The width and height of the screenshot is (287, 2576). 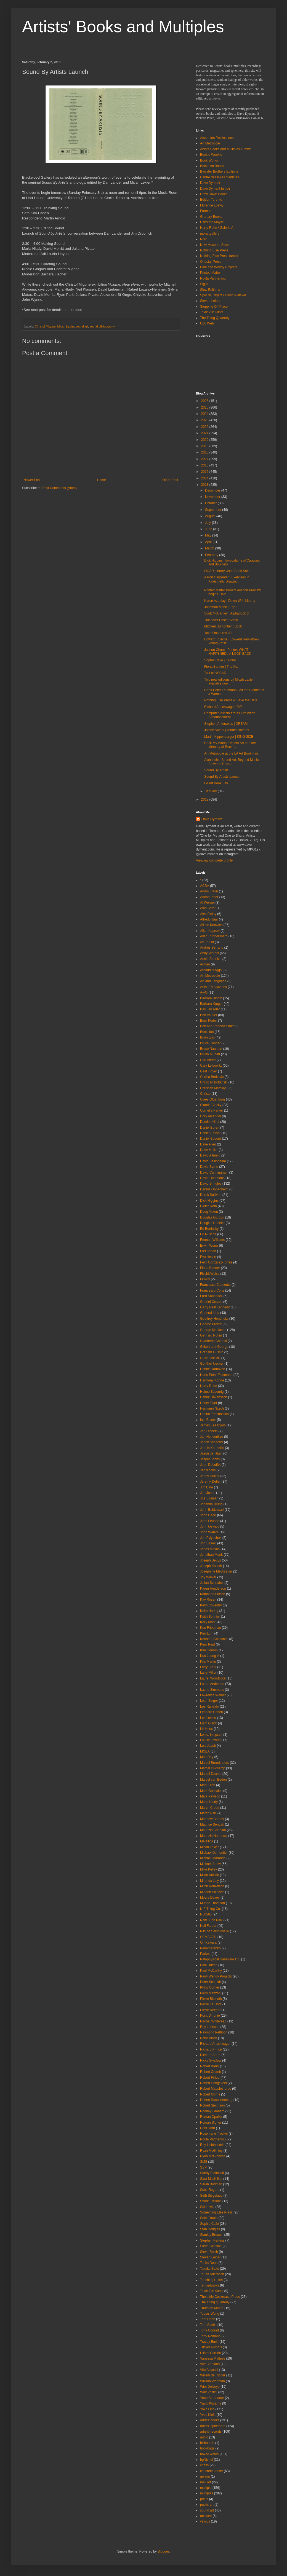 I want to click on Pataphysical Hardware Co., so click(x=220, y=1959).